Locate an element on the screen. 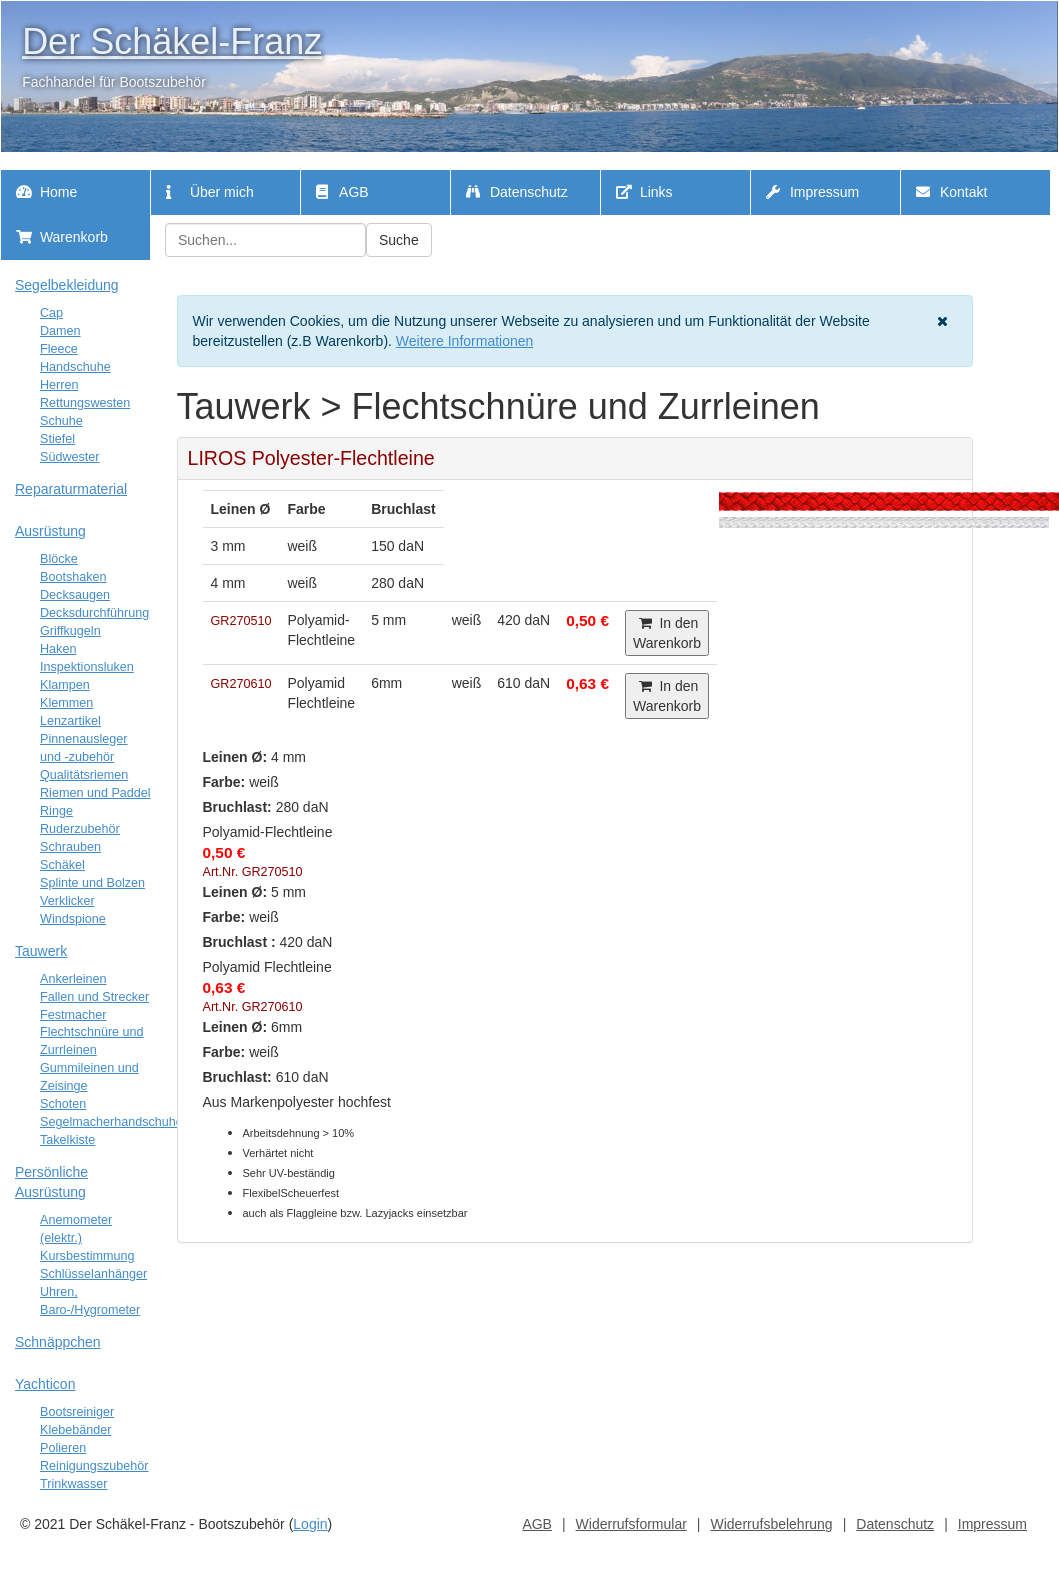 This screenshot has width=1059, height=1590. Weitere Informationen is located at coordinates (464, 341).